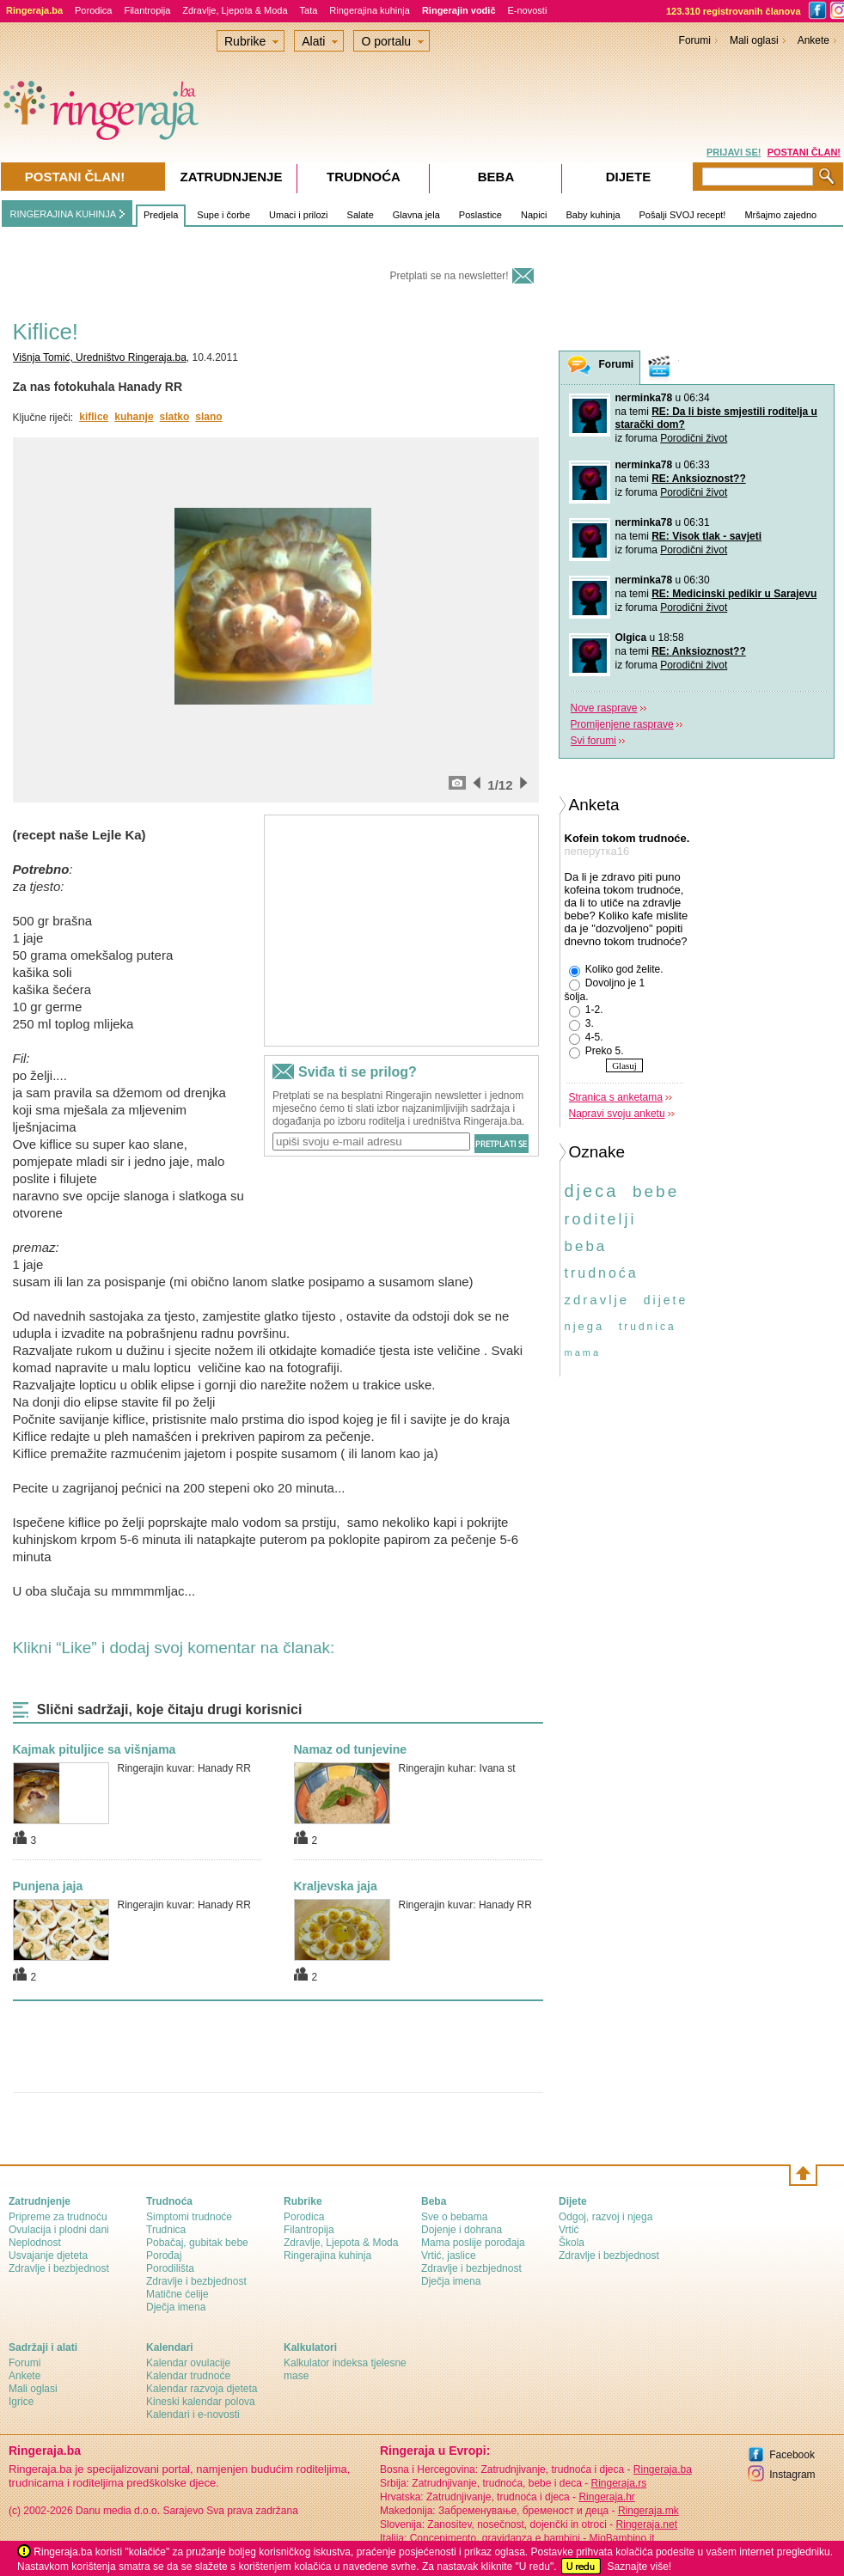  Describe the element at coordinates (593, 215) in the screenshot. I see `Baby kuhinja` at that location.